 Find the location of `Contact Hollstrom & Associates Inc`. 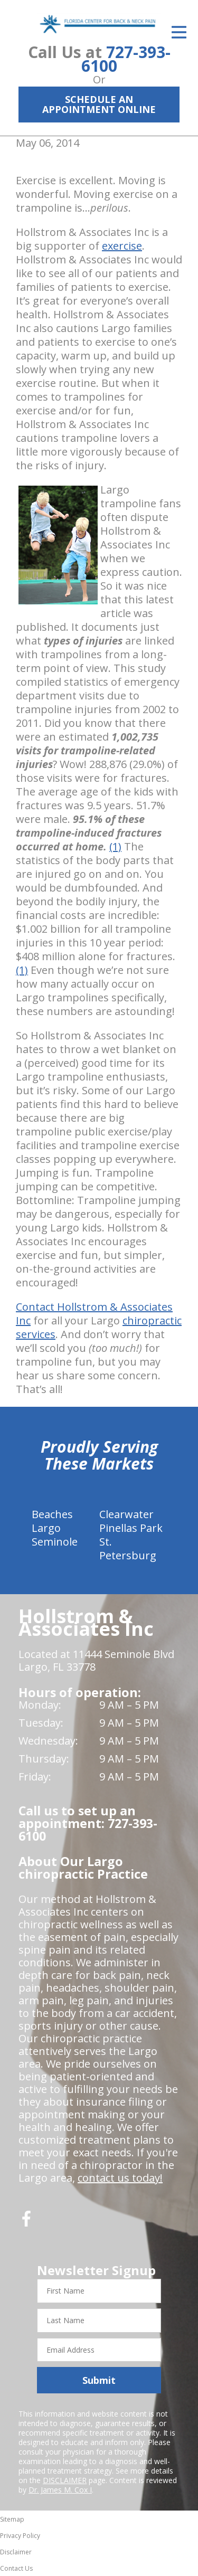

Contact Hollstrom & Associates Inc is located at coordinates (94, 1314).